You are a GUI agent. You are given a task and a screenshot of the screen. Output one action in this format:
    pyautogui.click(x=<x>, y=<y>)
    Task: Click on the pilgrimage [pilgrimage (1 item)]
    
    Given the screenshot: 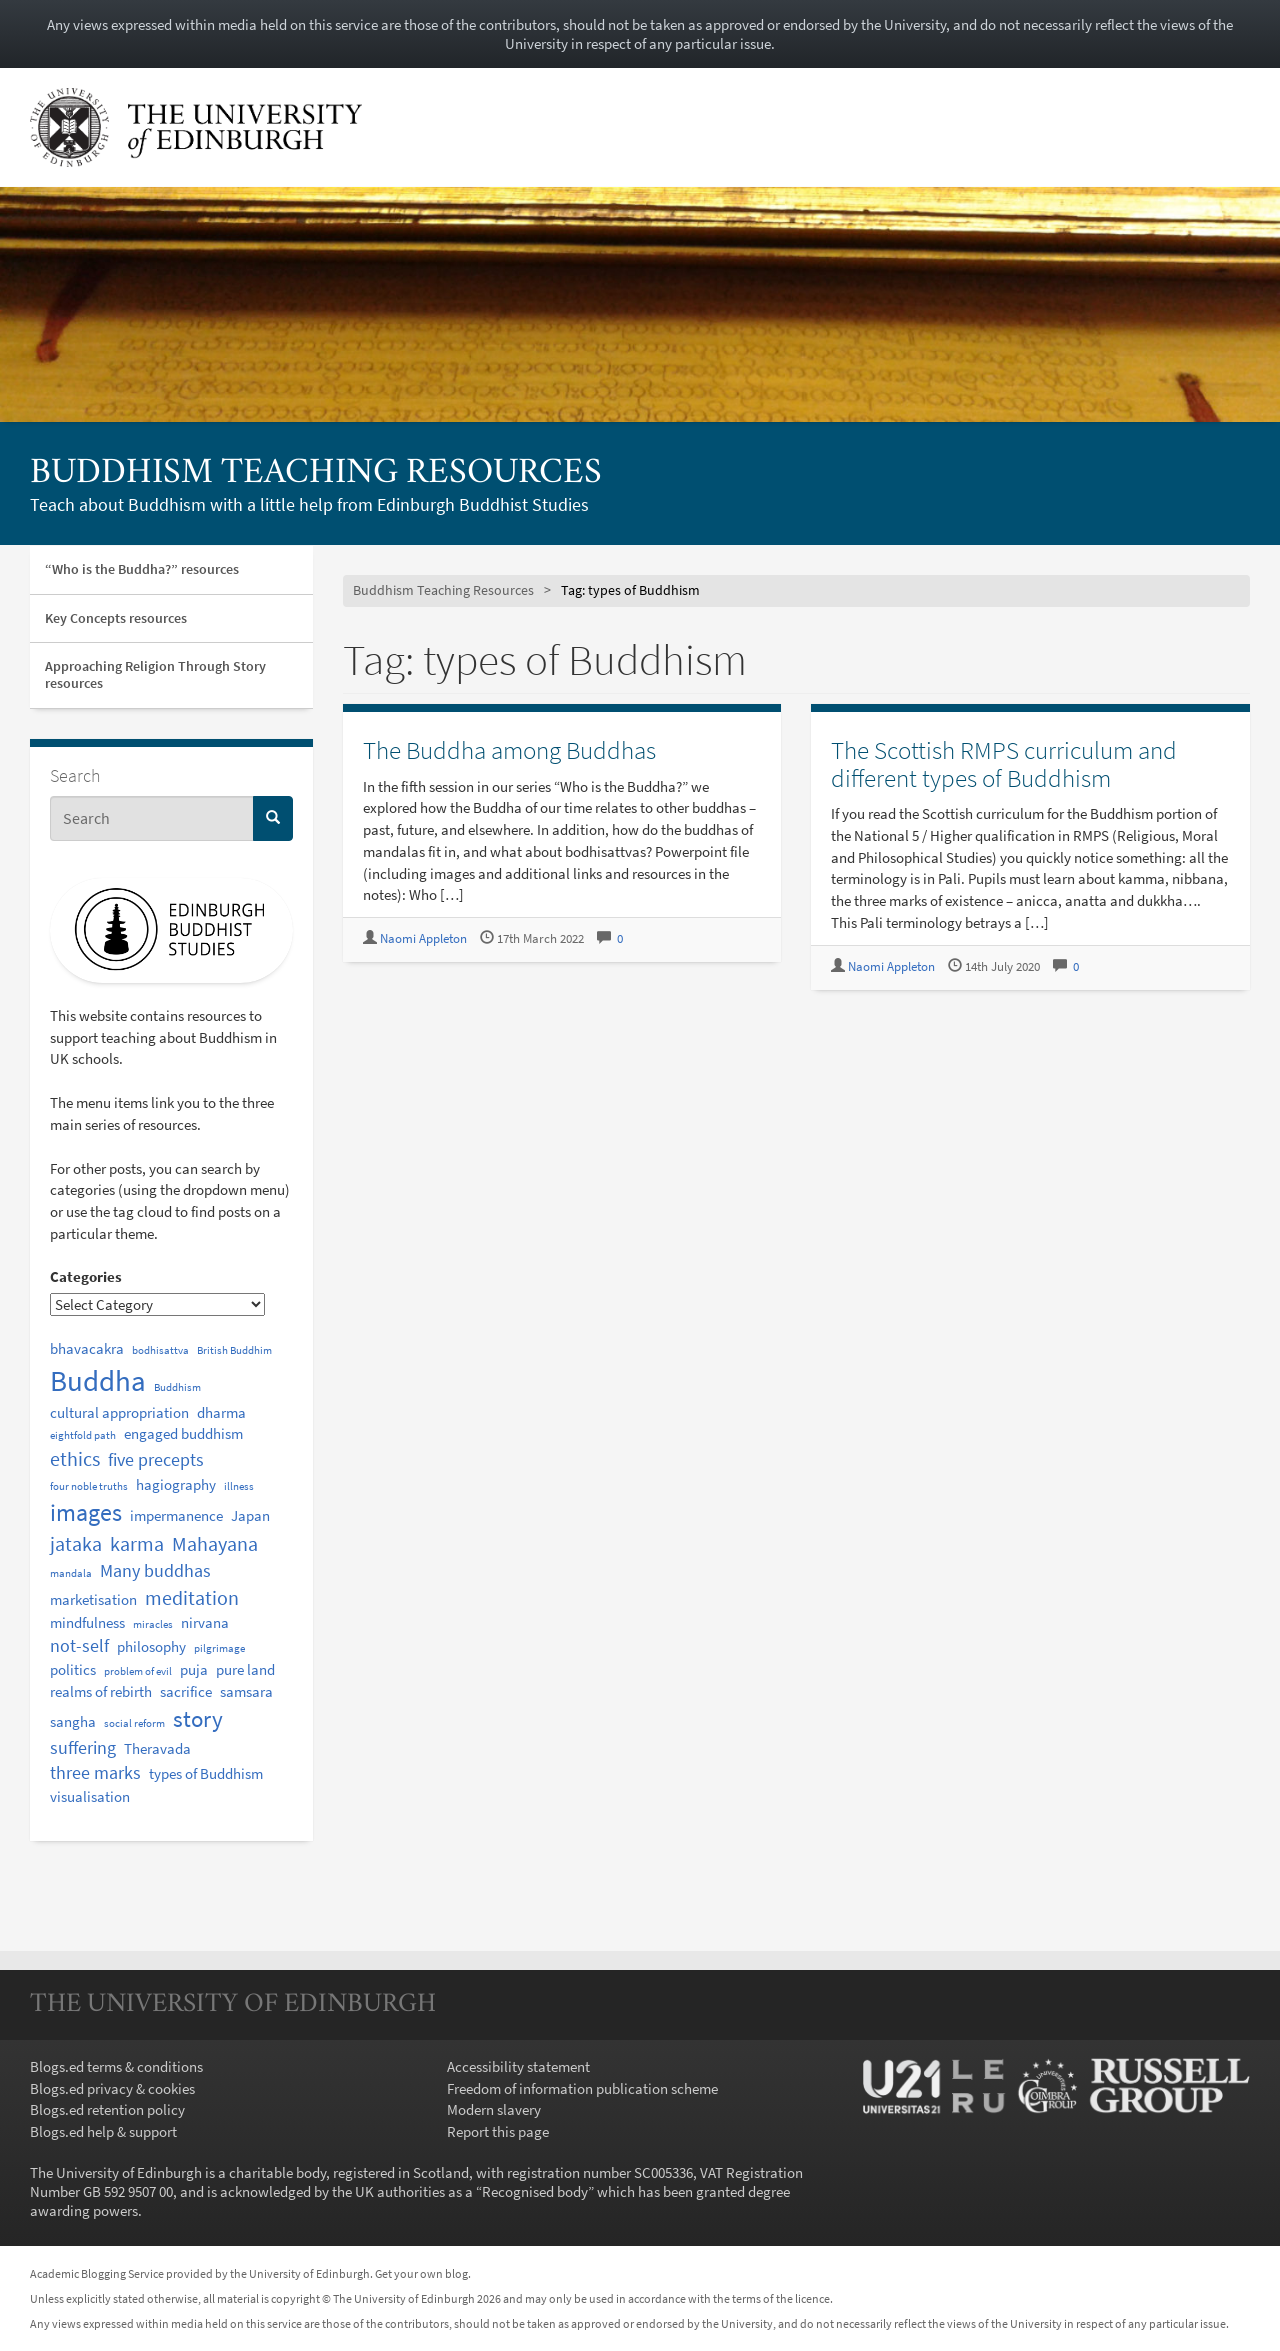 What is the action you would take?
    pyautogui.click(x=219, y=1648)
    